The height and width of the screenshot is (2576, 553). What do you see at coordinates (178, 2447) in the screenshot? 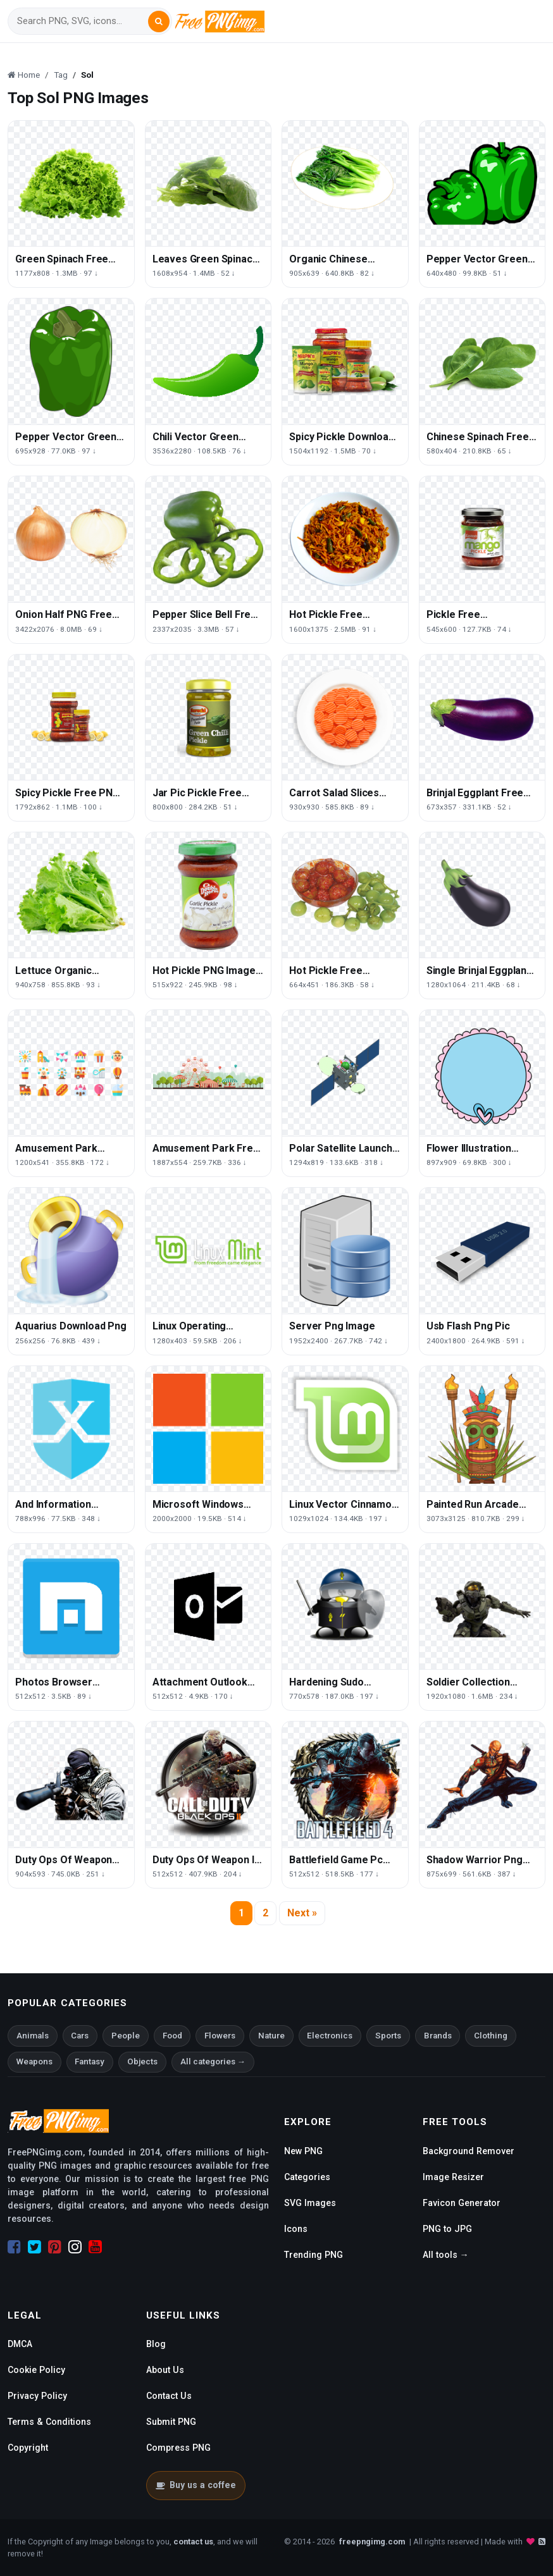
I see `Compress PNG` at bounding box center [178, 2447].